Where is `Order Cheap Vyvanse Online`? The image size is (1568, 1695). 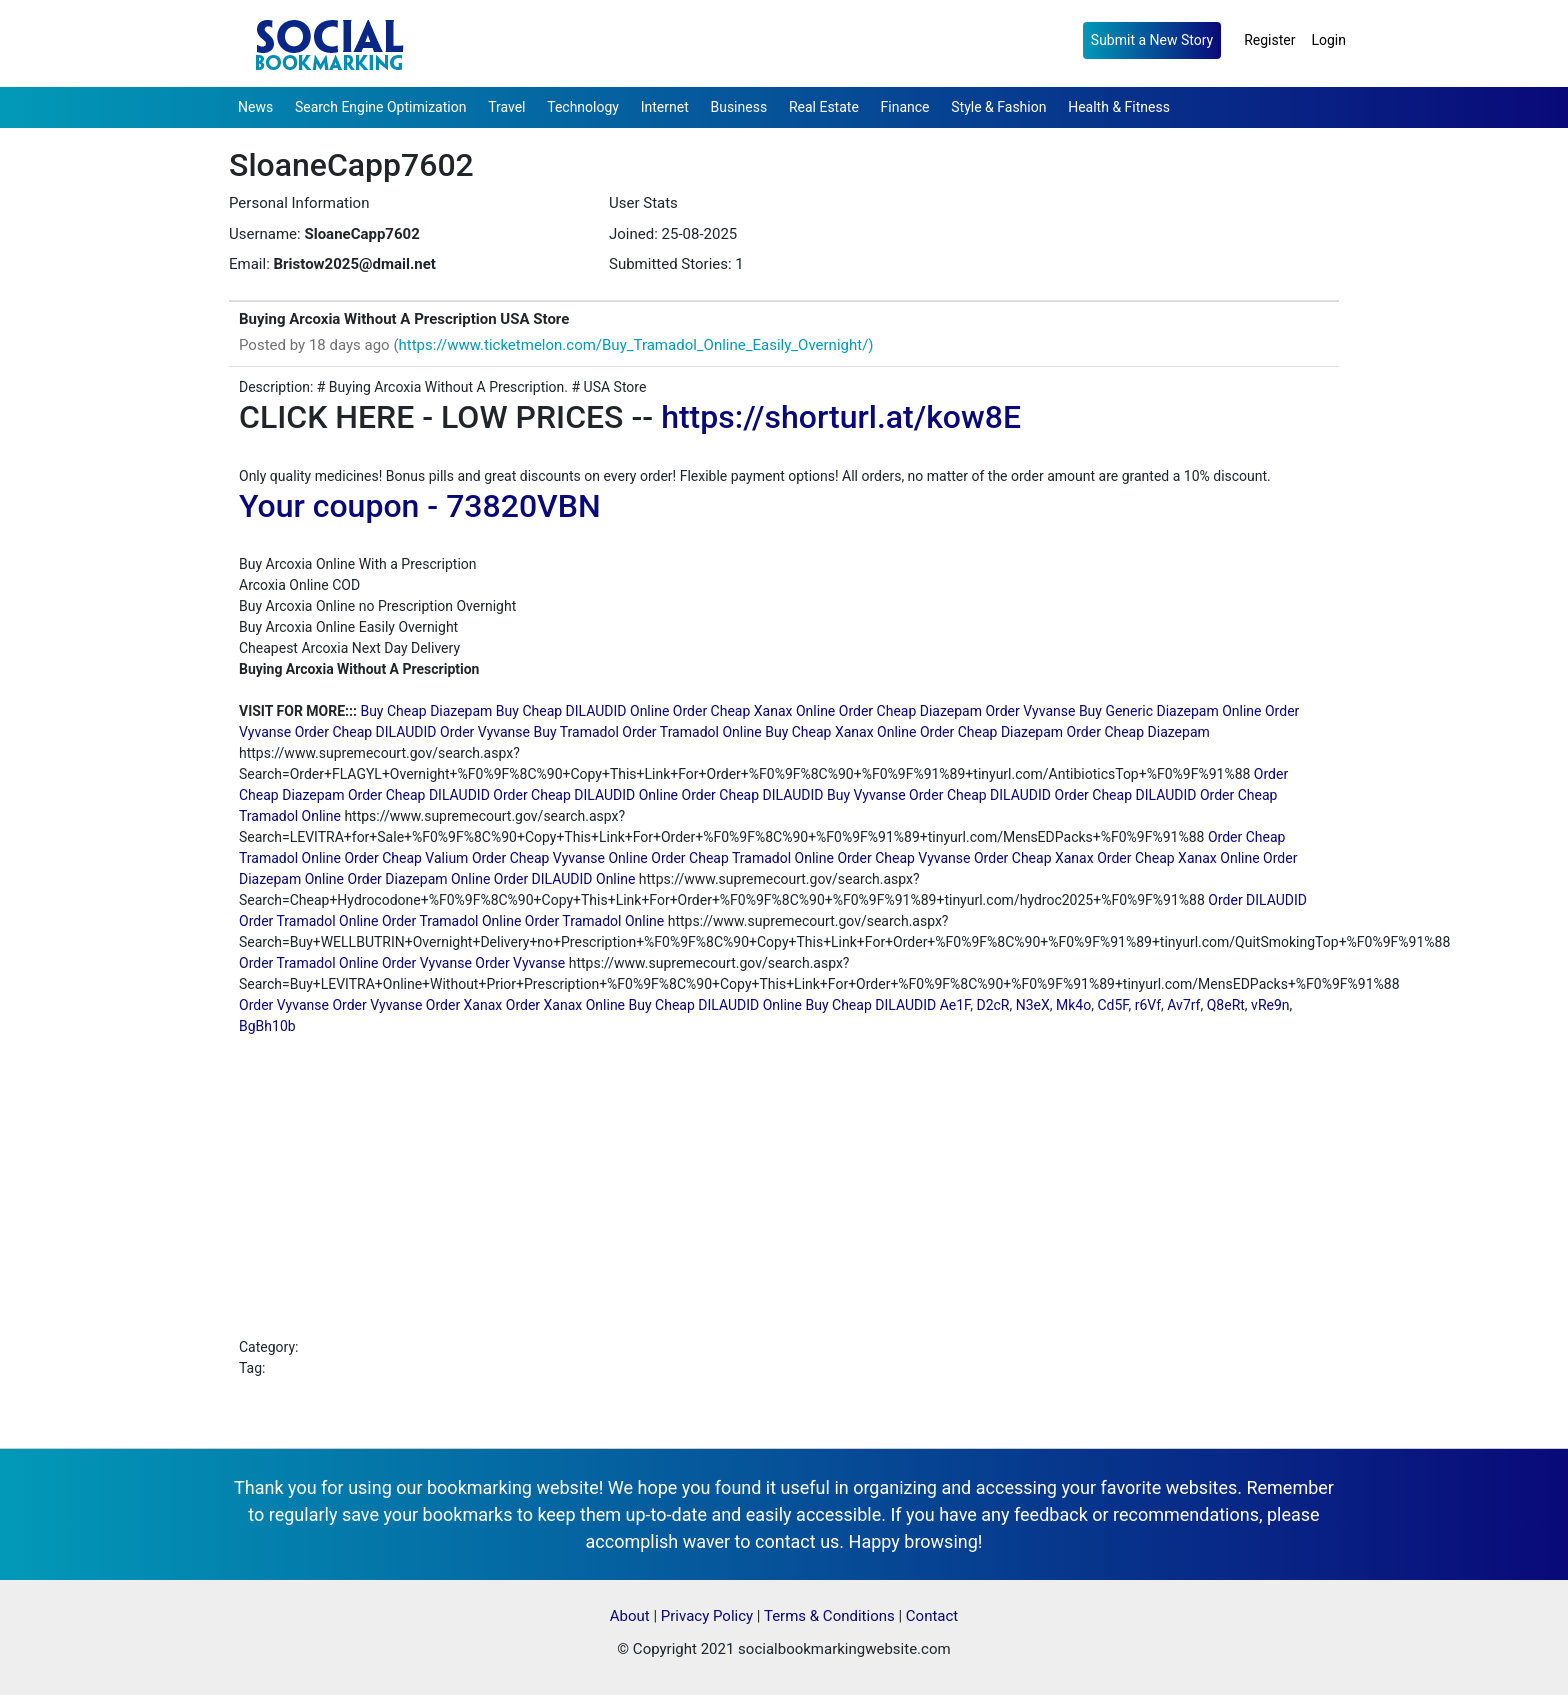
Order Cheap Vyvanse Online is located at coordinates (560, 858).